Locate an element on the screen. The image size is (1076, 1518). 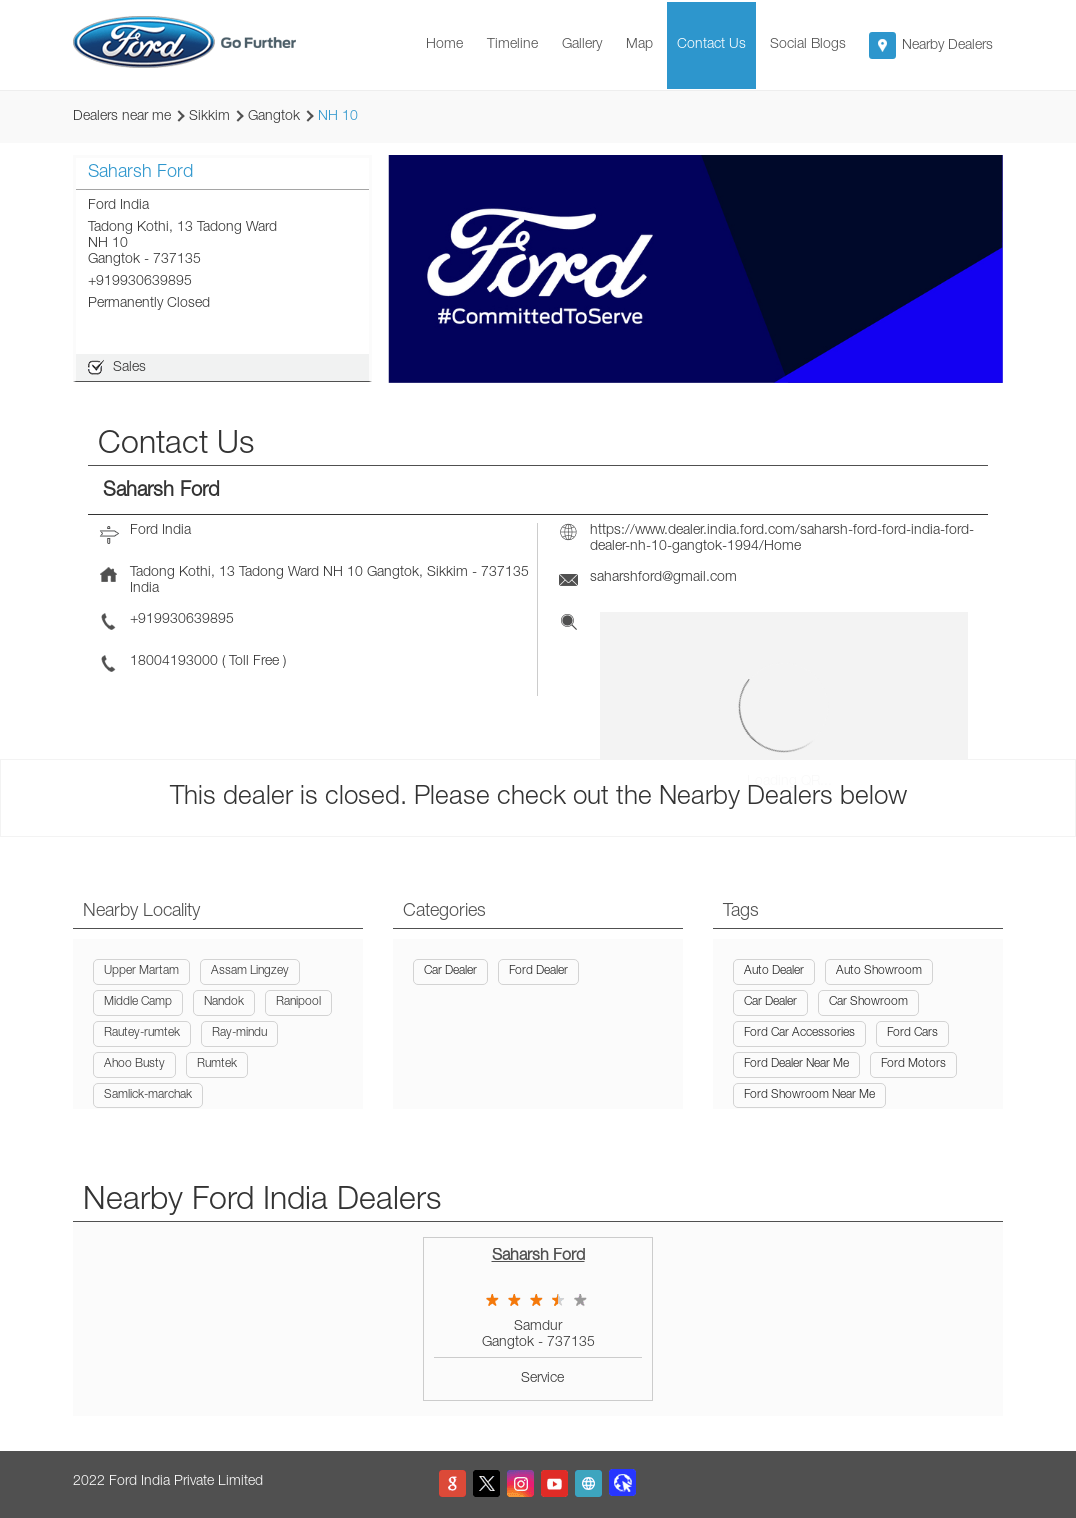
Saharsh Ford is located at coordinates (538, 1257).